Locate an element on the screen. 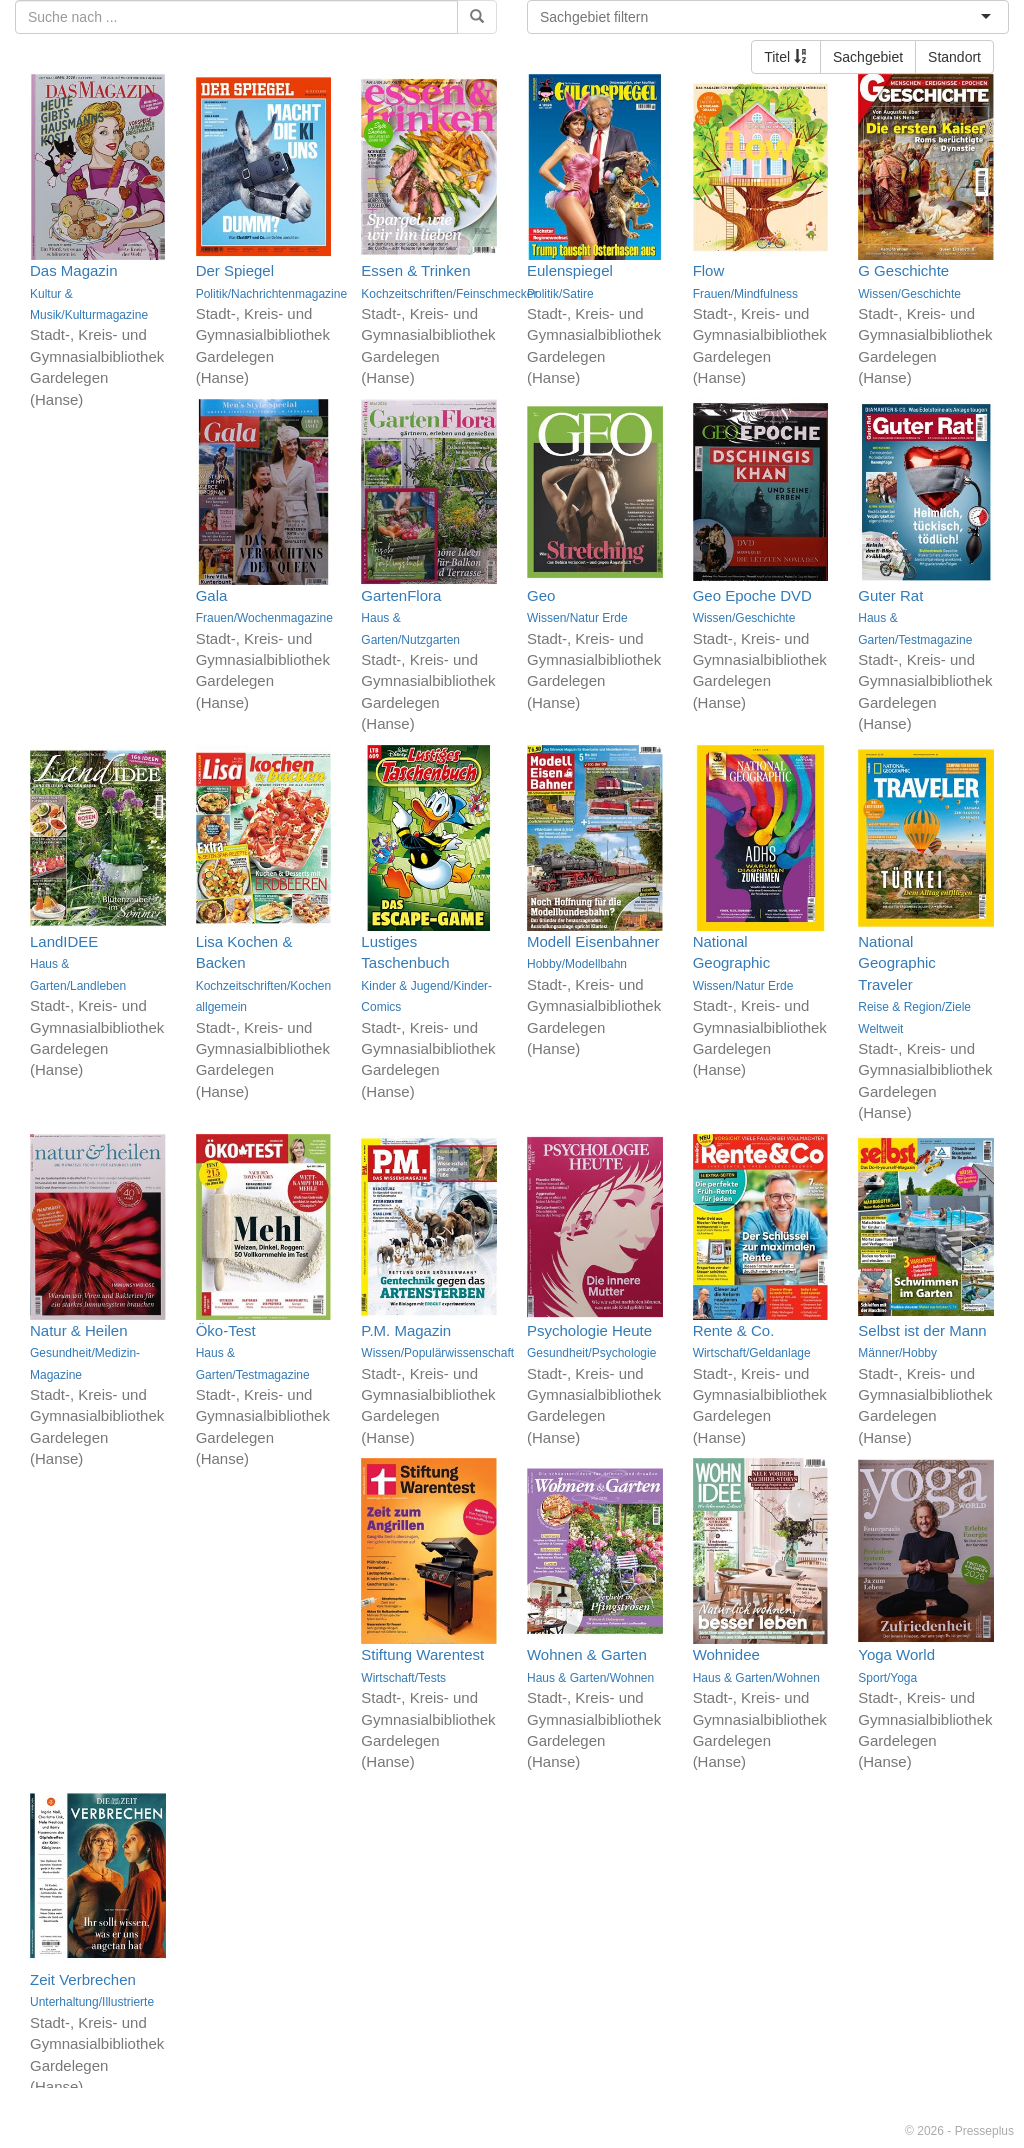 Image resolution: width=1024 pixels, height=2148 pixels. Das Magazin is located at coordinates (74, 270).